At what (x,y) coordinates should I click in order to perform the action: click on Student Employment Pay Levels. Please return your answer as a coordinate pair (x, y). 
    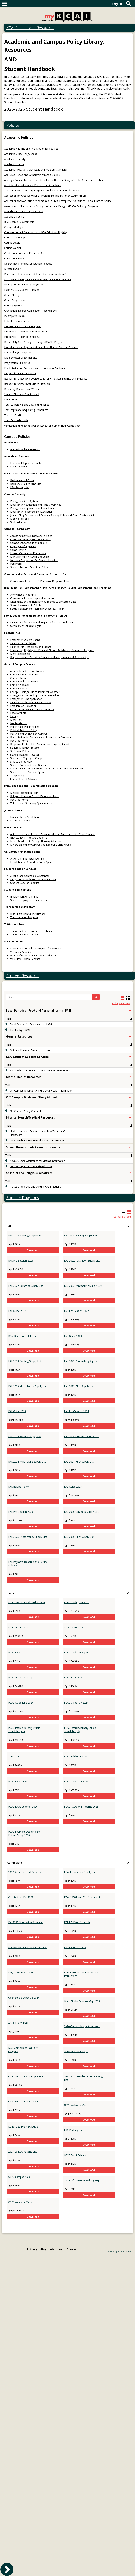
    Looking at the image, I should click on (28, 900).